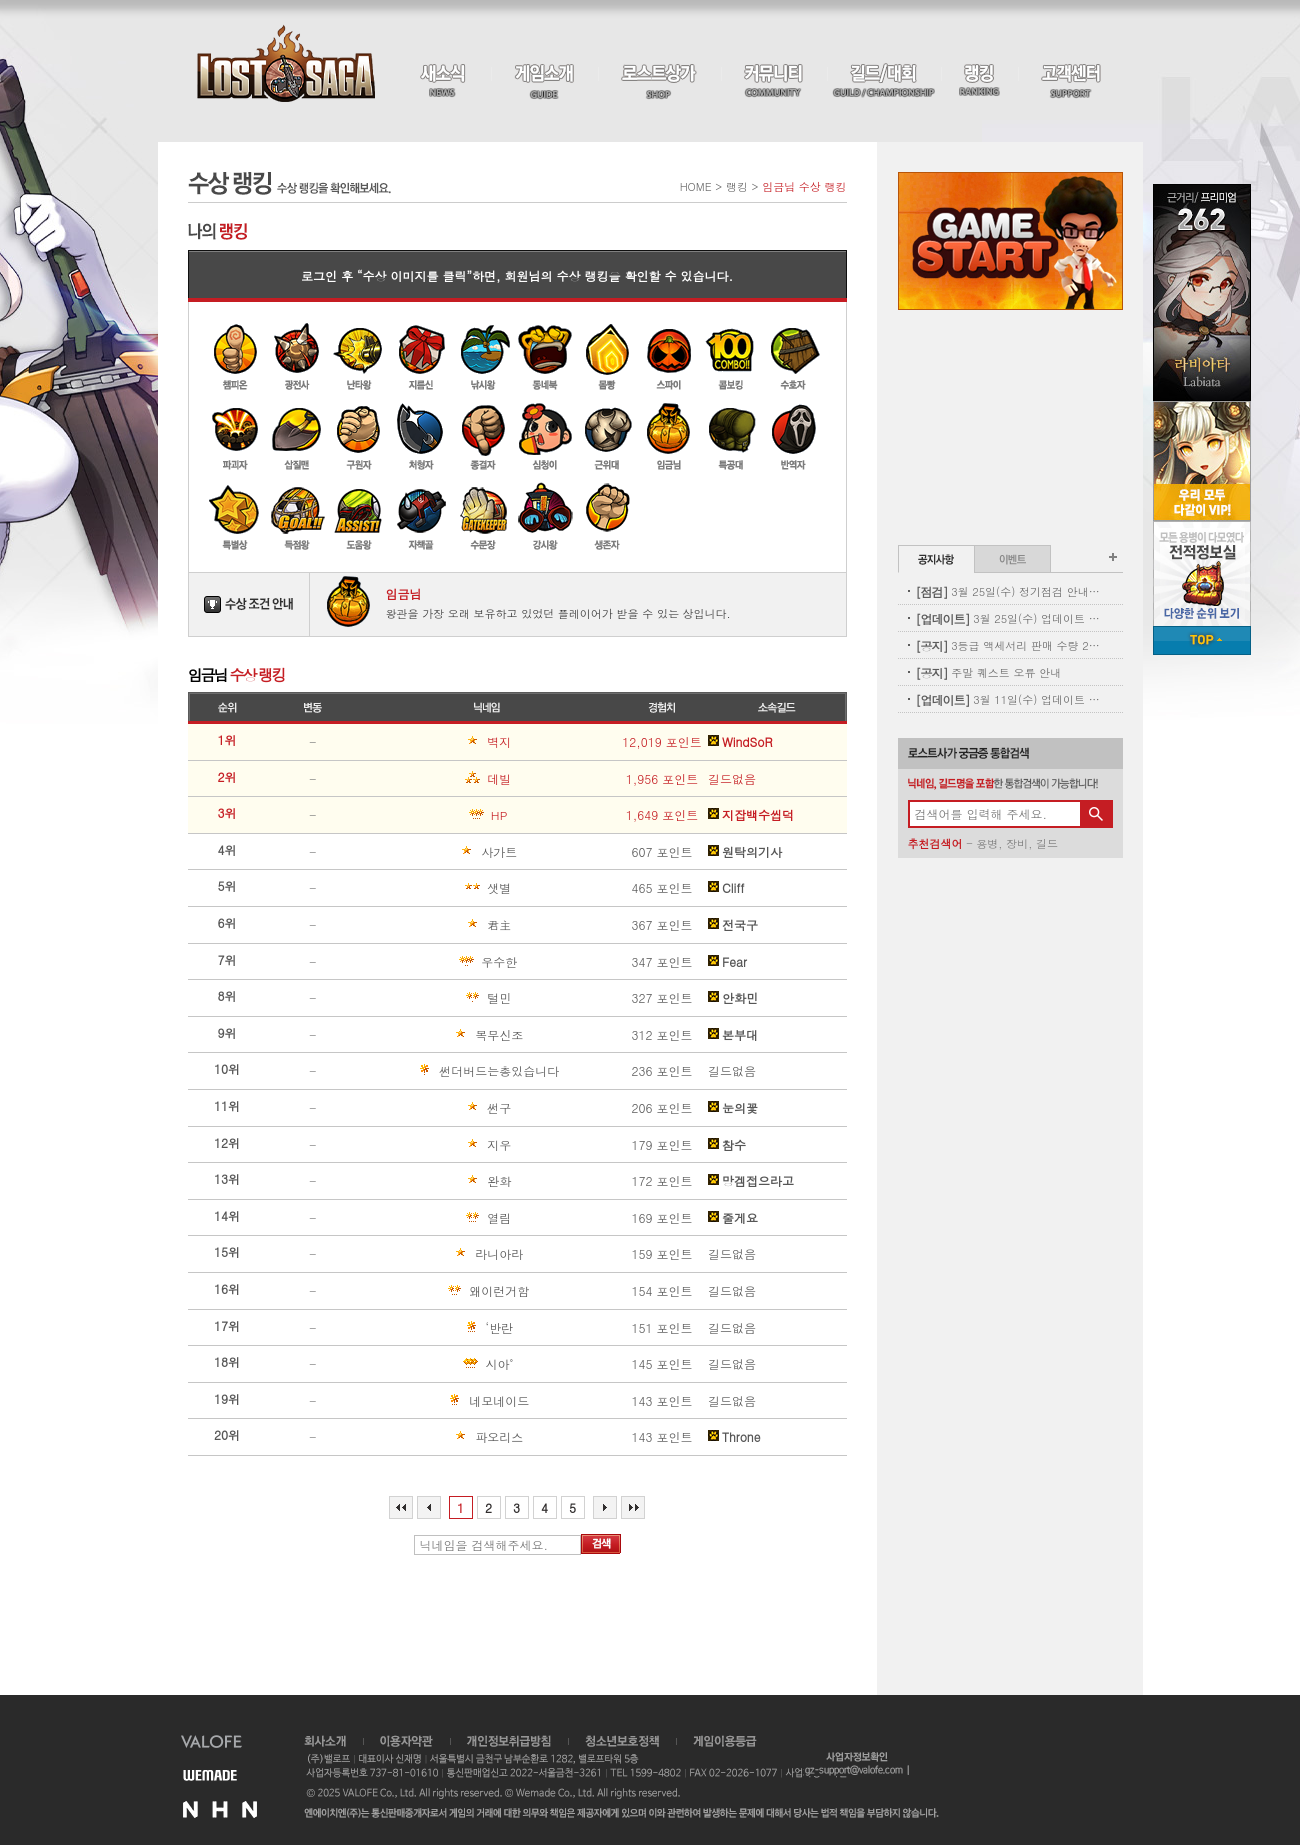  I want to click on 우수한, so click(441, 962).